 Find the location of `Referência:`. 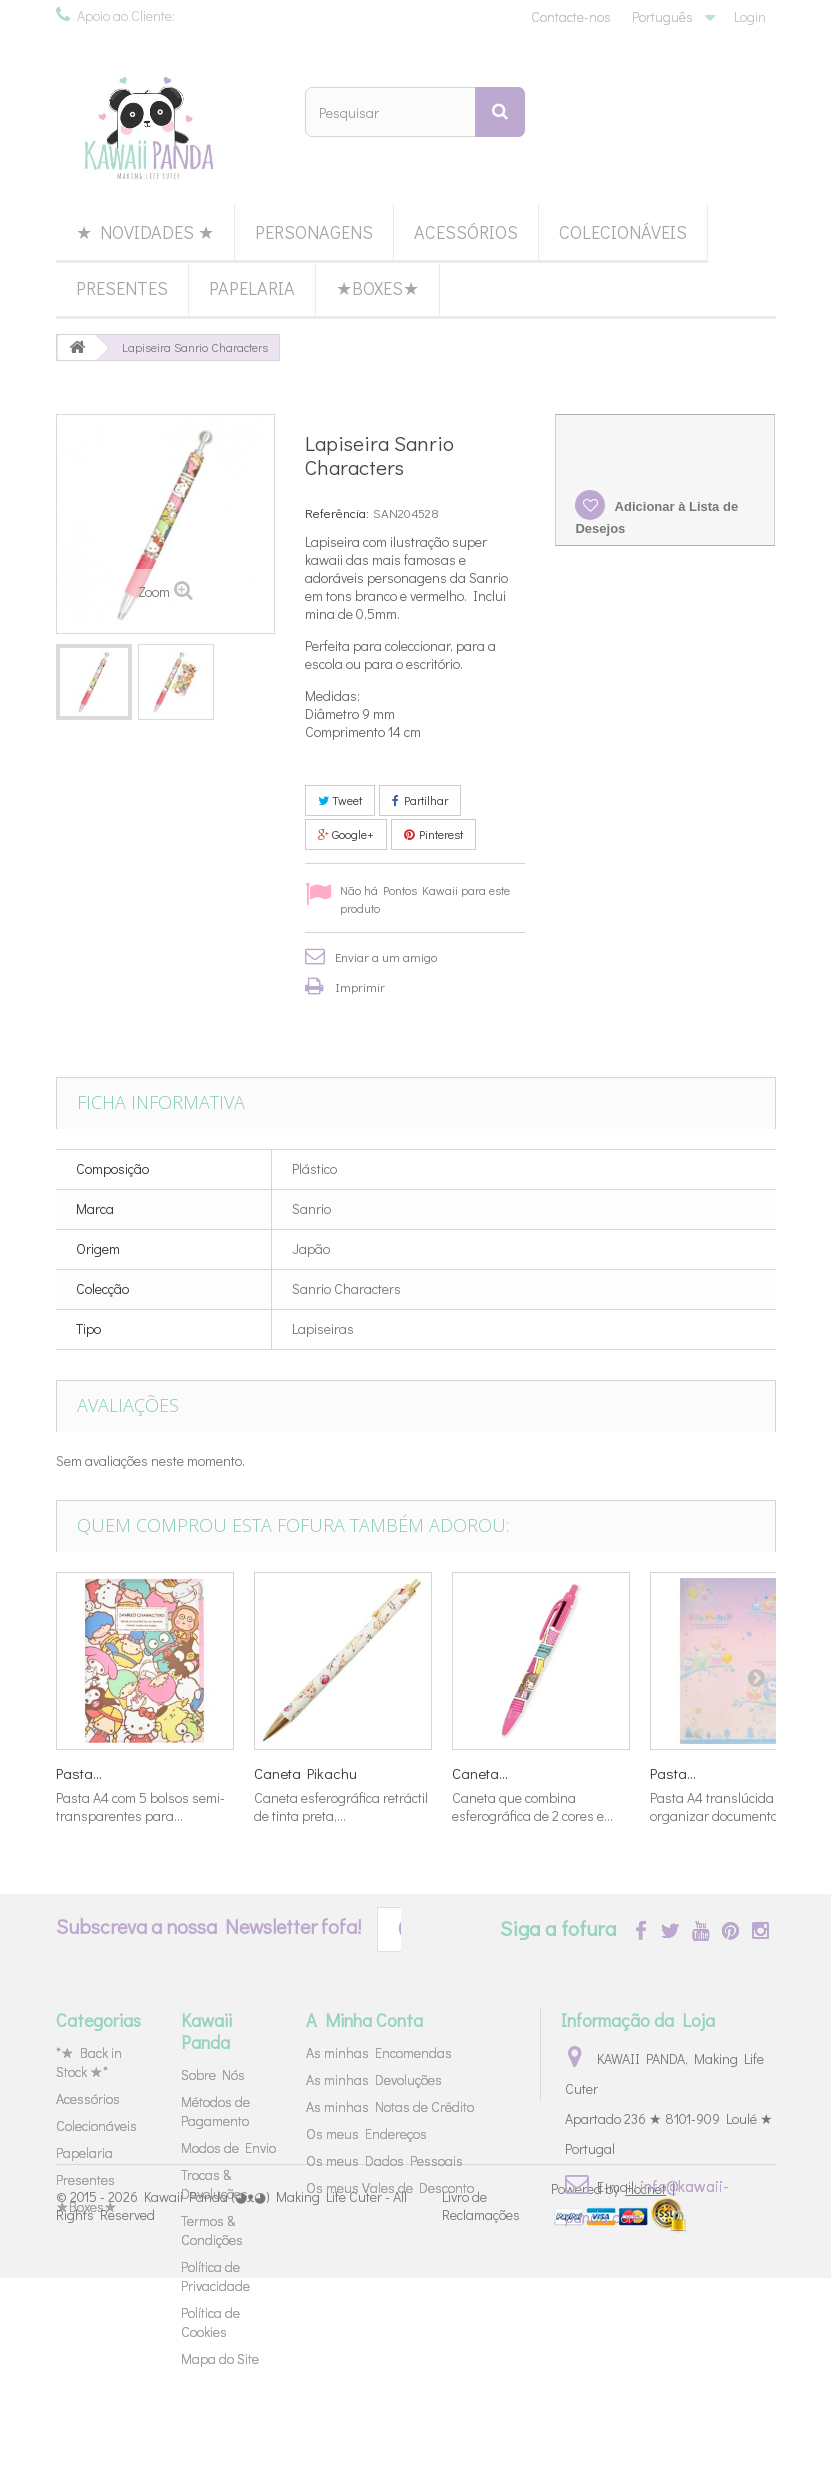

Referência: is located at coordinates (337, 512).